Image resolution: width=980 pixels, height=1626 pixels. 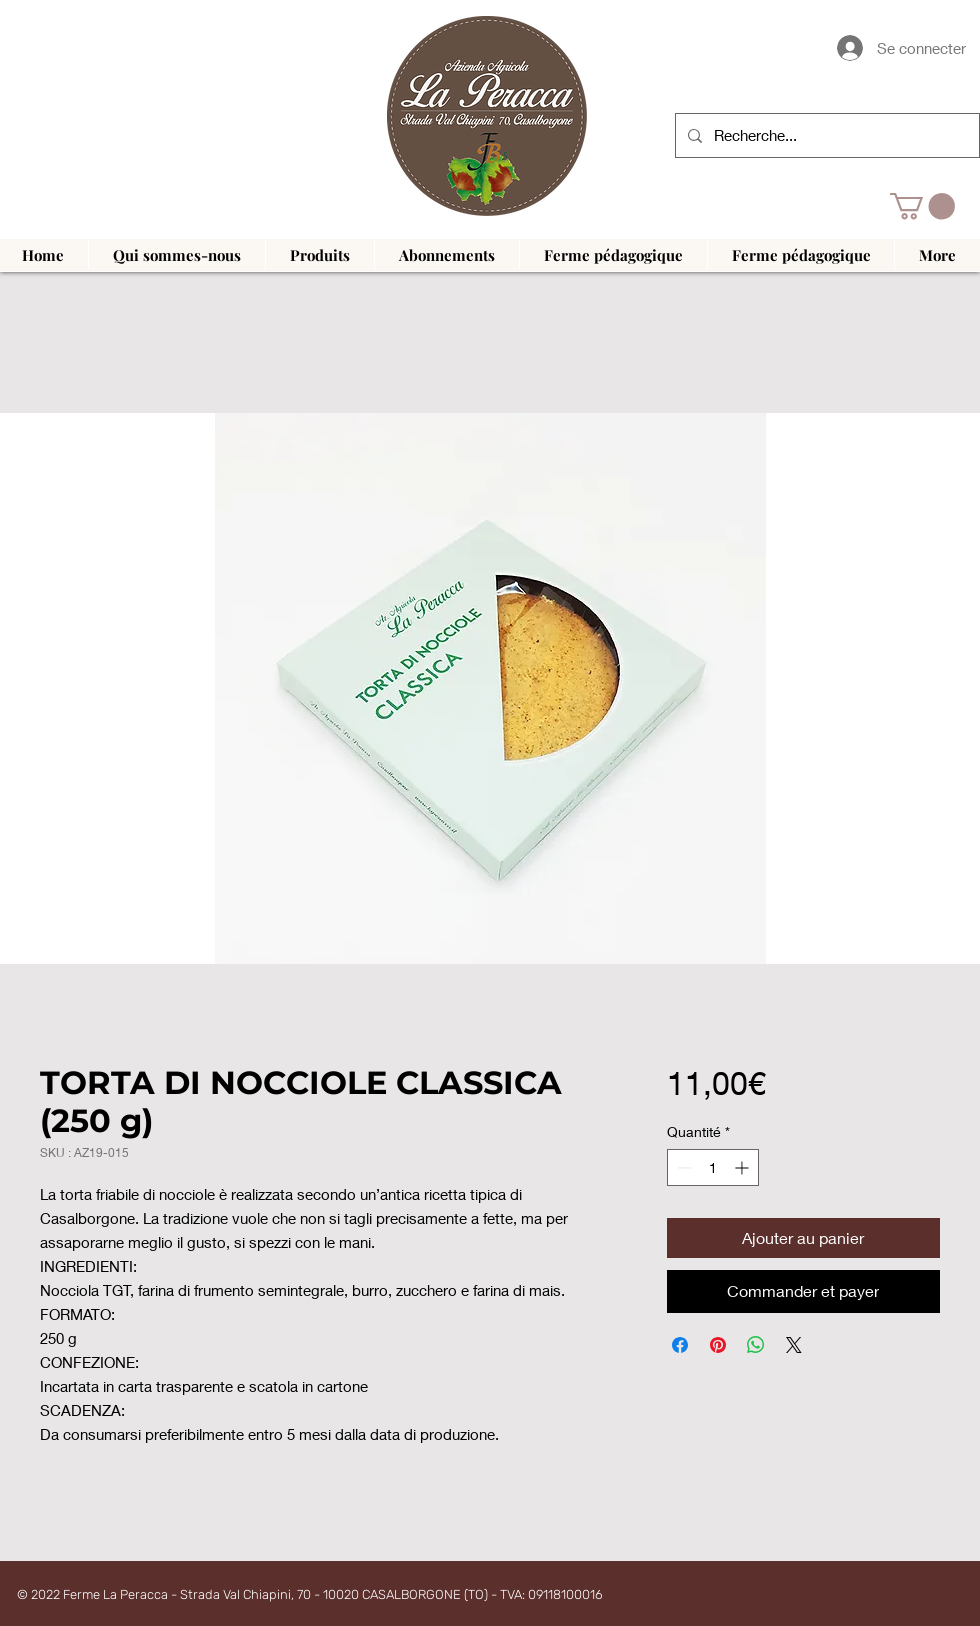 What do you see at coordinates (682, 1167) in the screenshot?
I see `[Decrement]` at bounding box center [682, 1167].